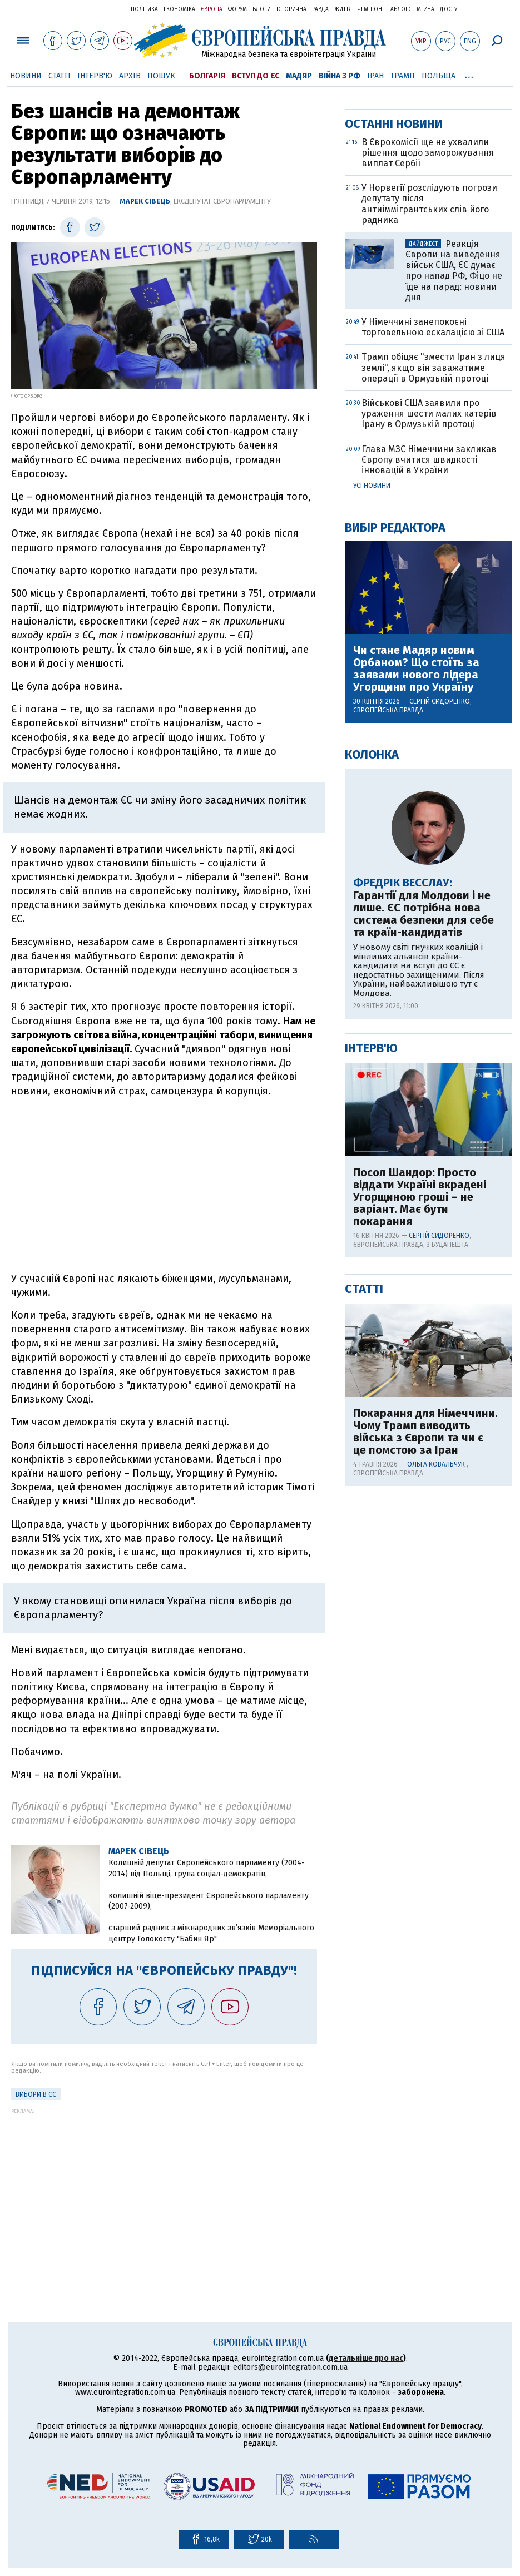  Describe the element at coordinates (433, 725) in the screenshot. I see `Трамп обіцяє "змести Іран з лиця землі", якщо він заважатиме операції в Ормузькій протоці` at that location.